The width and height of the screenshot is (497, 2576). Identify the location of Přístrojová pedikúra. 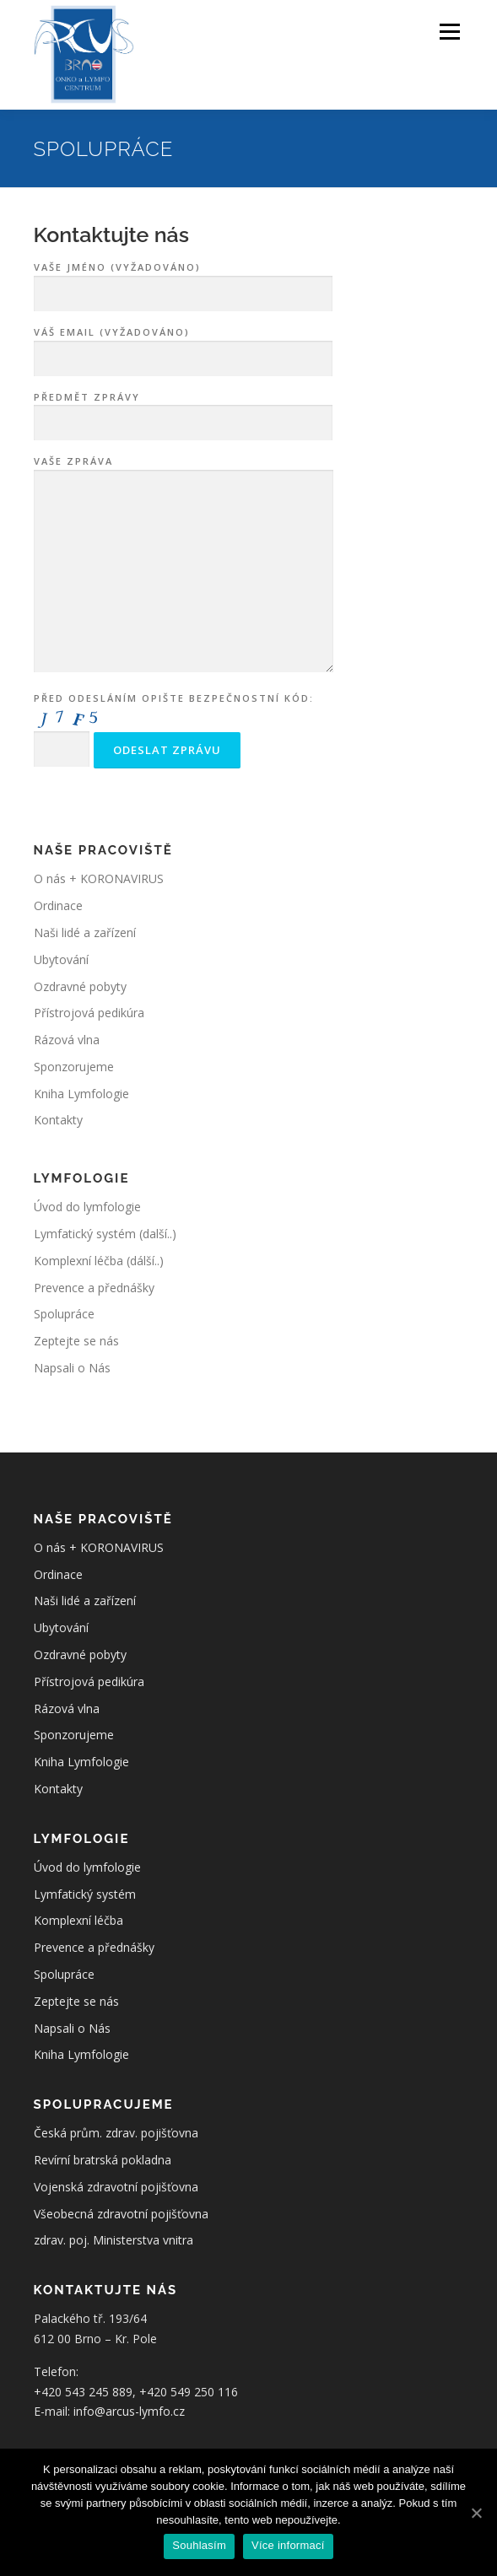
(89, 1013).